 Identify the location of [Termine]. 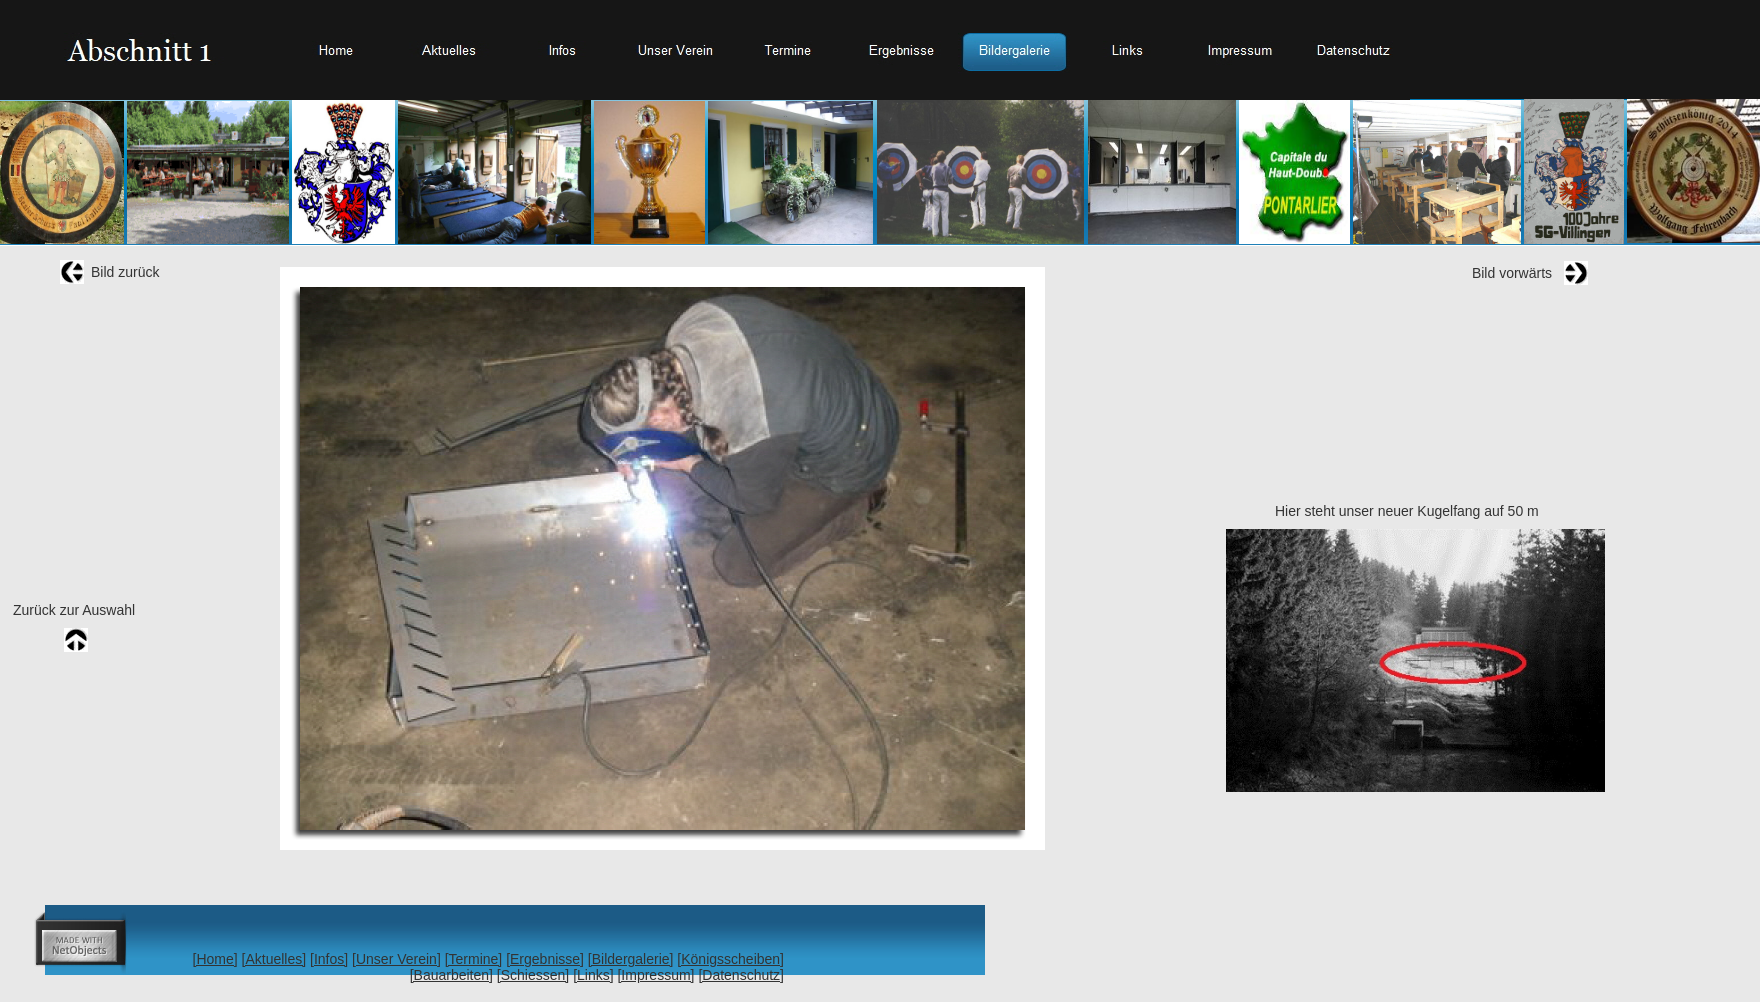
(474, 959).